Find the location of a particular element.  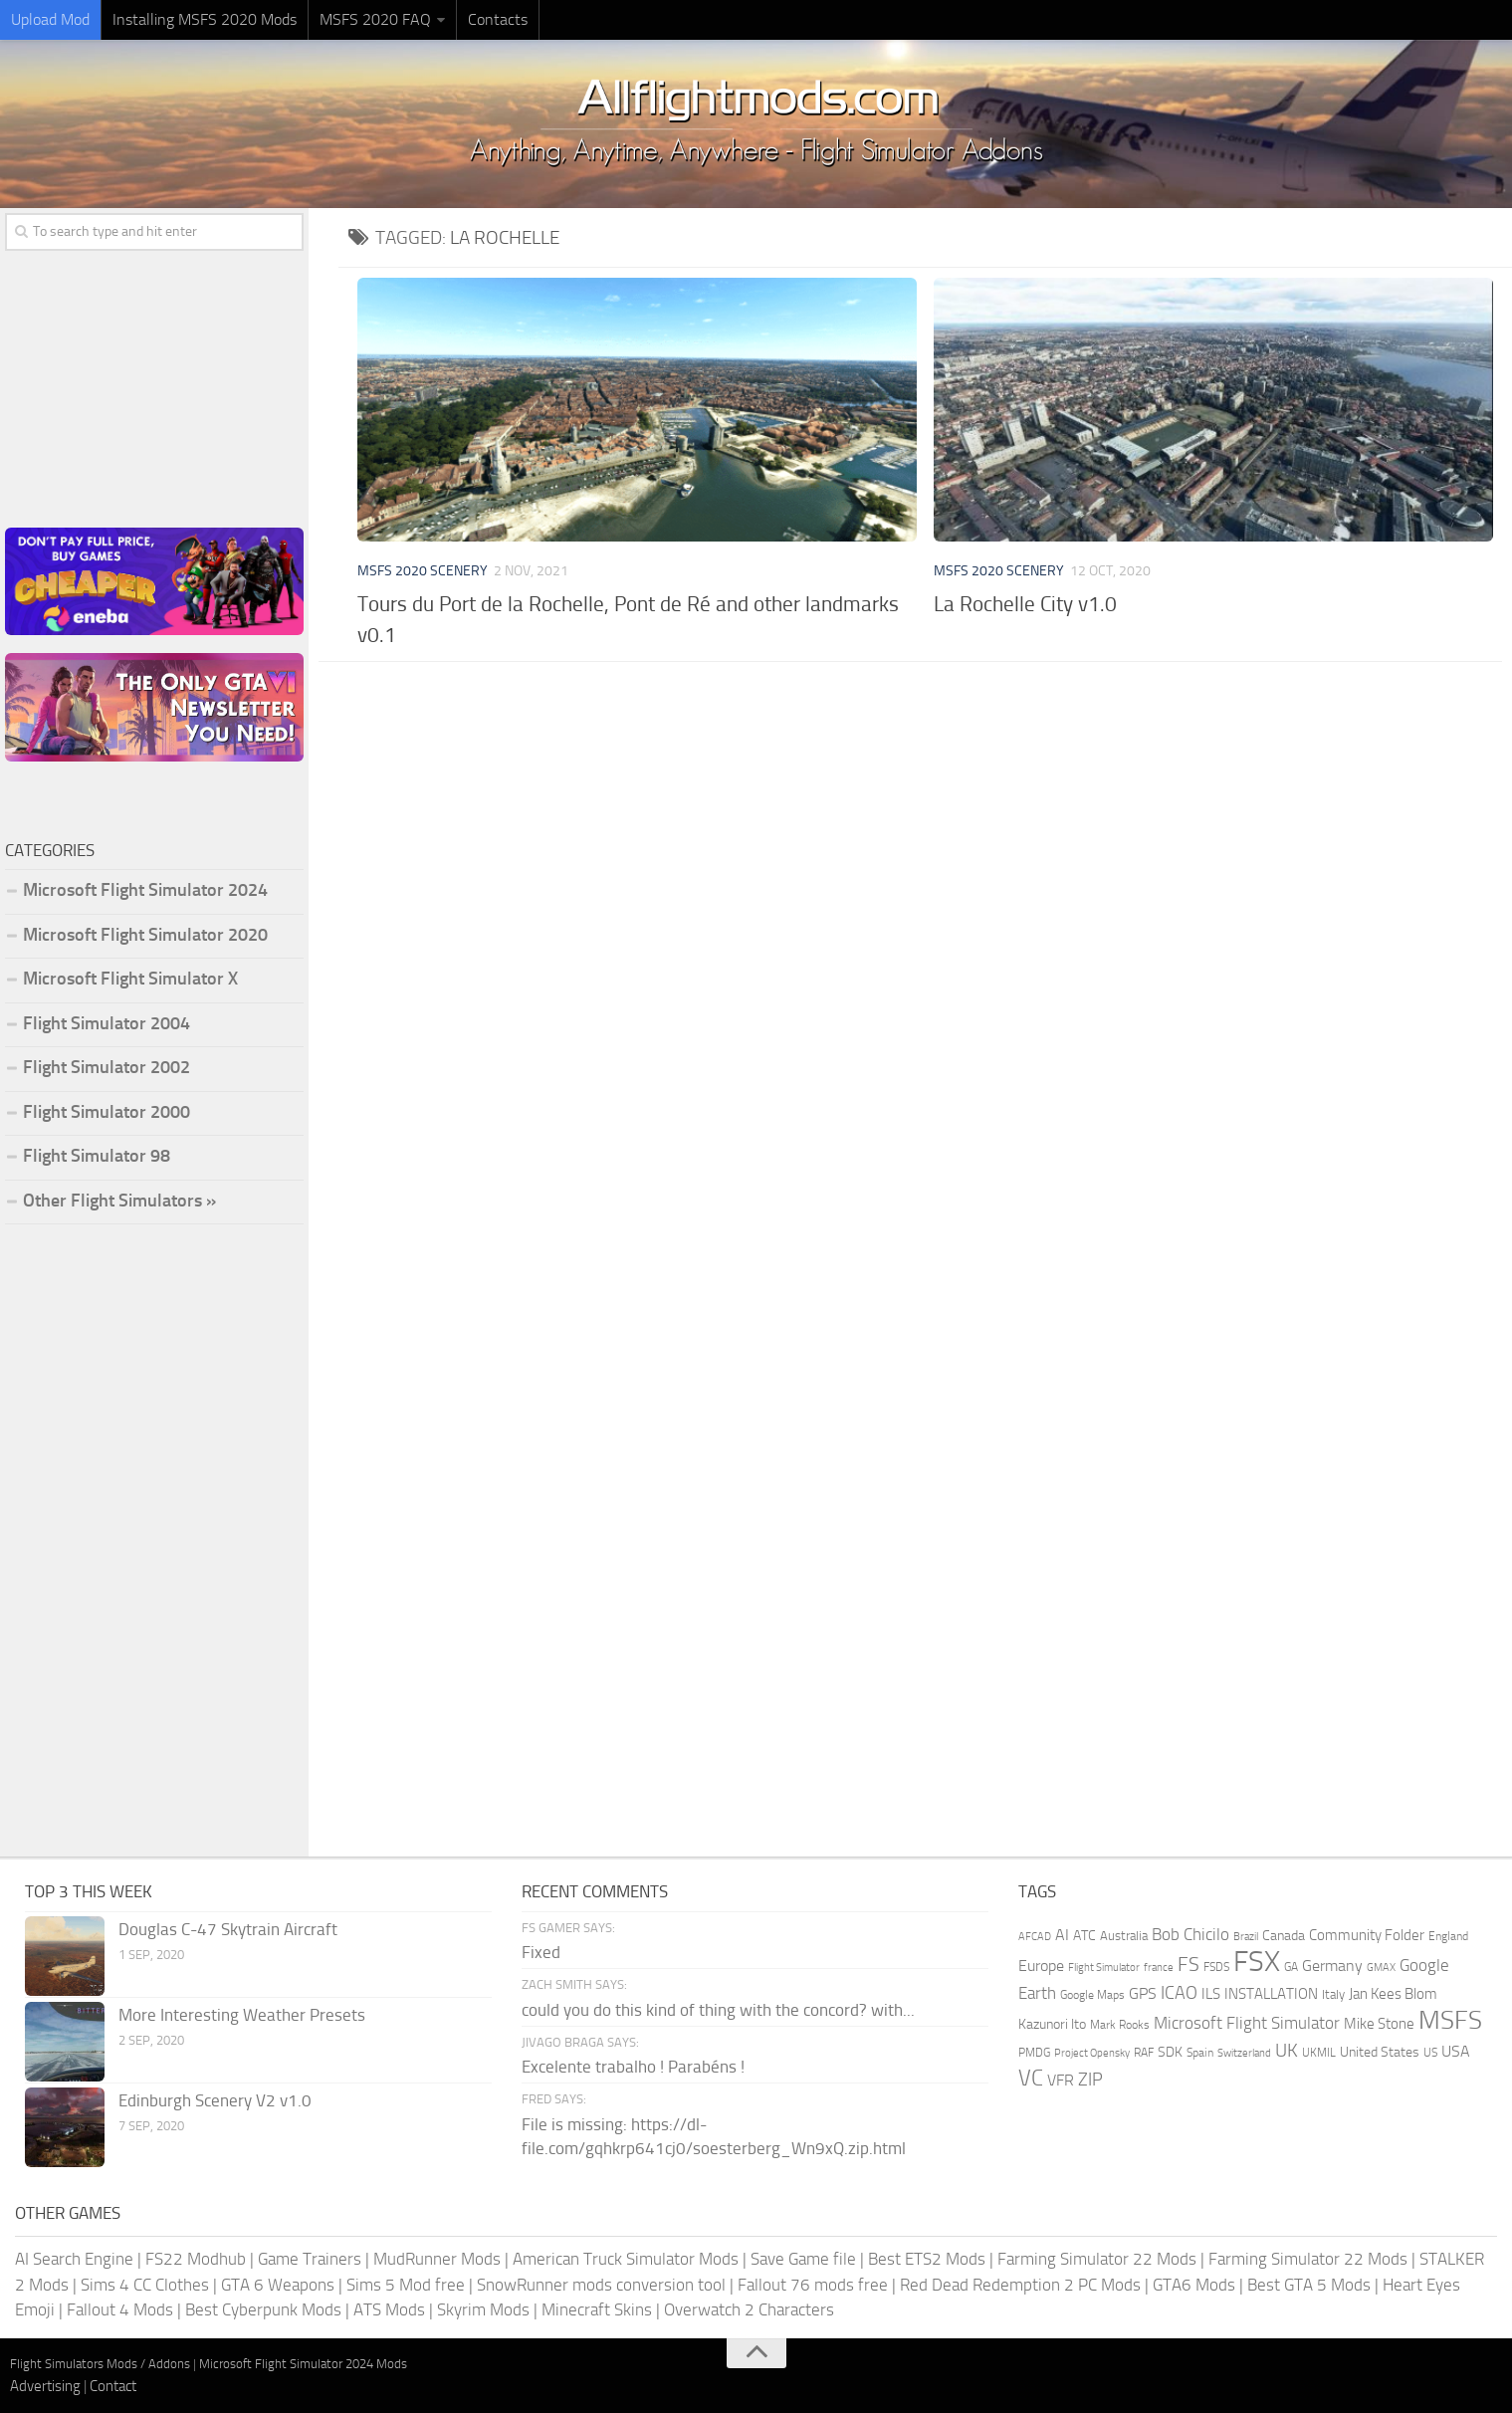

USA [USA (297 items)] is located at coordinates (1455, 2051).